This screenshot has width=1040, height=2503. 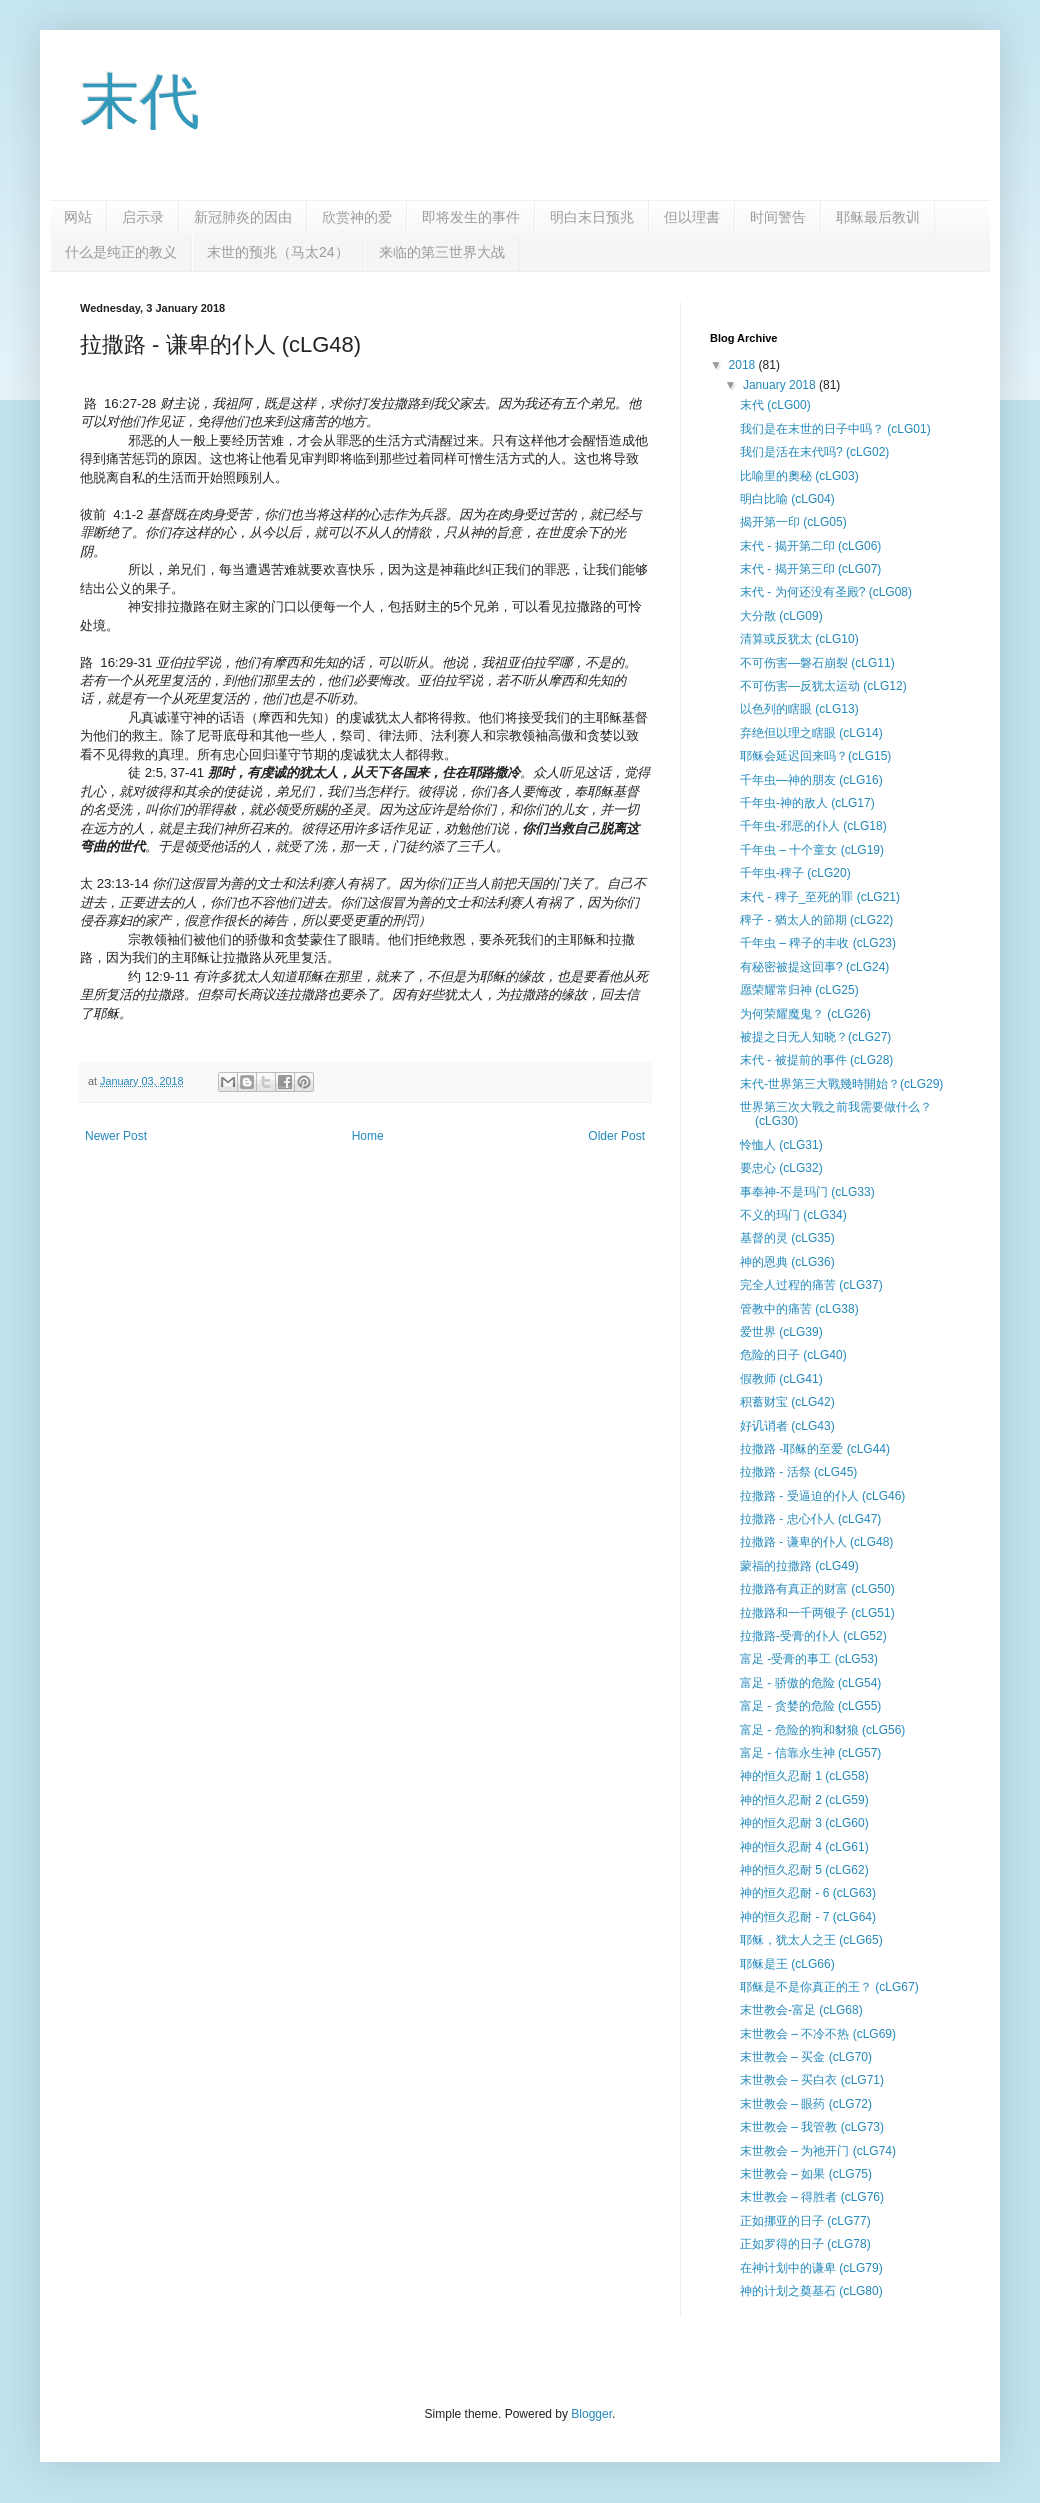 What do you see at coordinates (817, 1589) in the screenshot?
I see `拉撒路有真正的财富 (cLG50)` at bounding box center [817, 1589].